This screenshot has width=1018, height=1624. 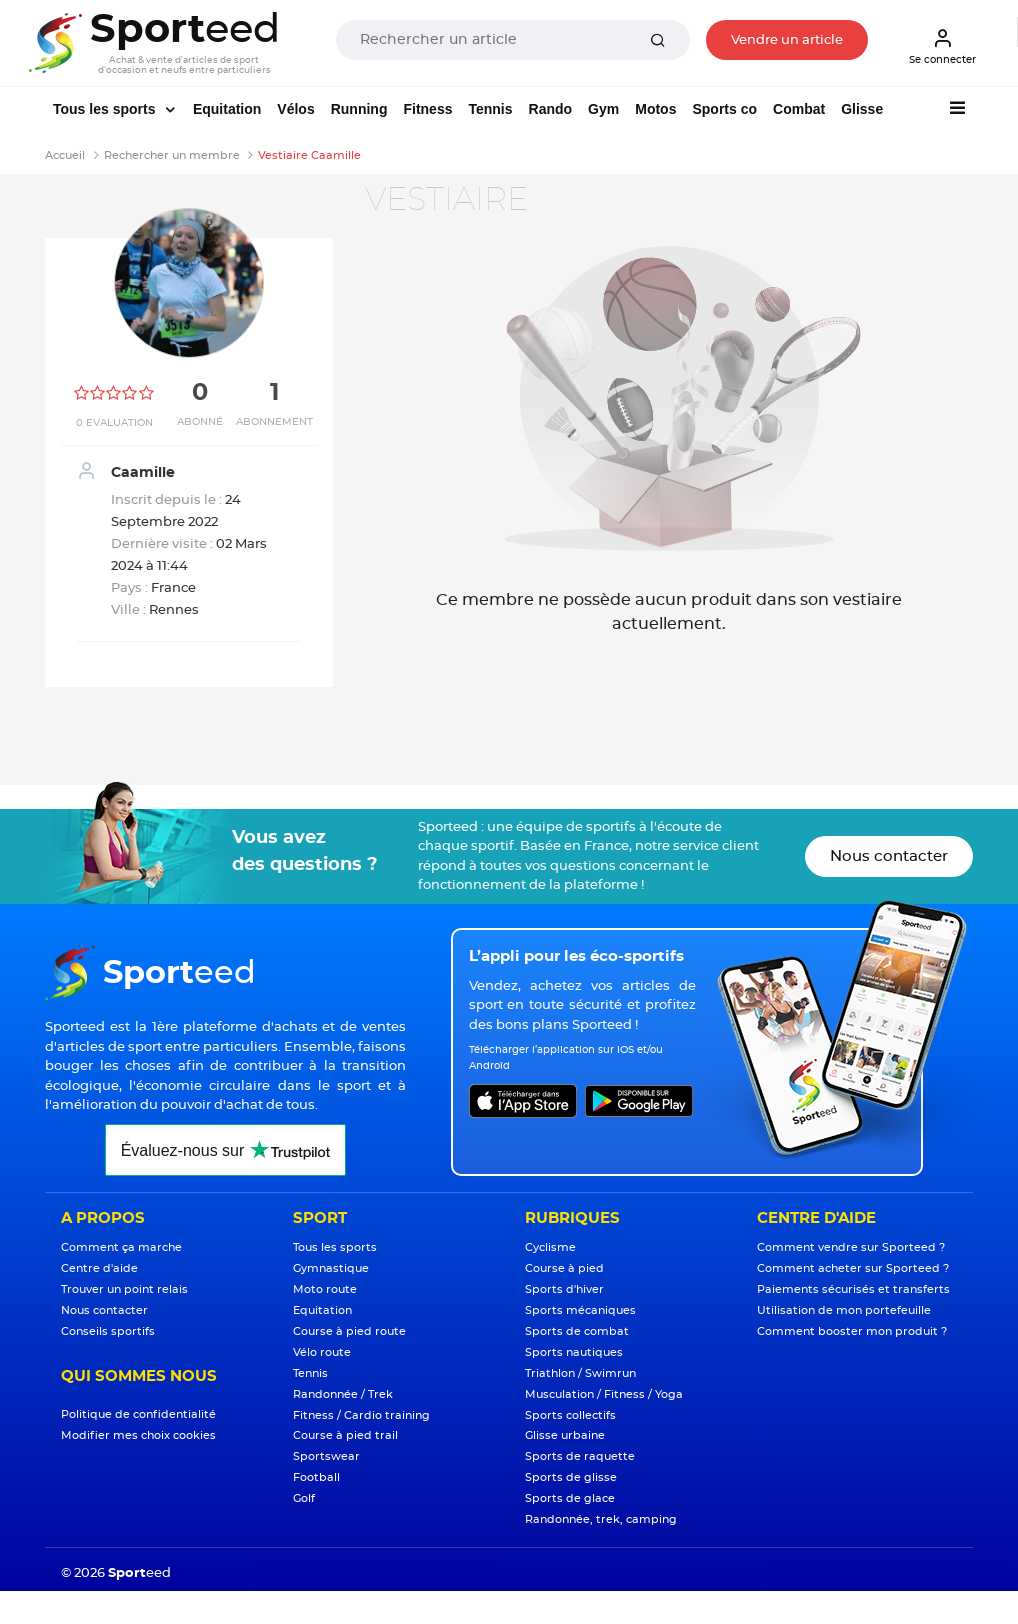 I want to click on Tennis, so click(x=490, y=109).